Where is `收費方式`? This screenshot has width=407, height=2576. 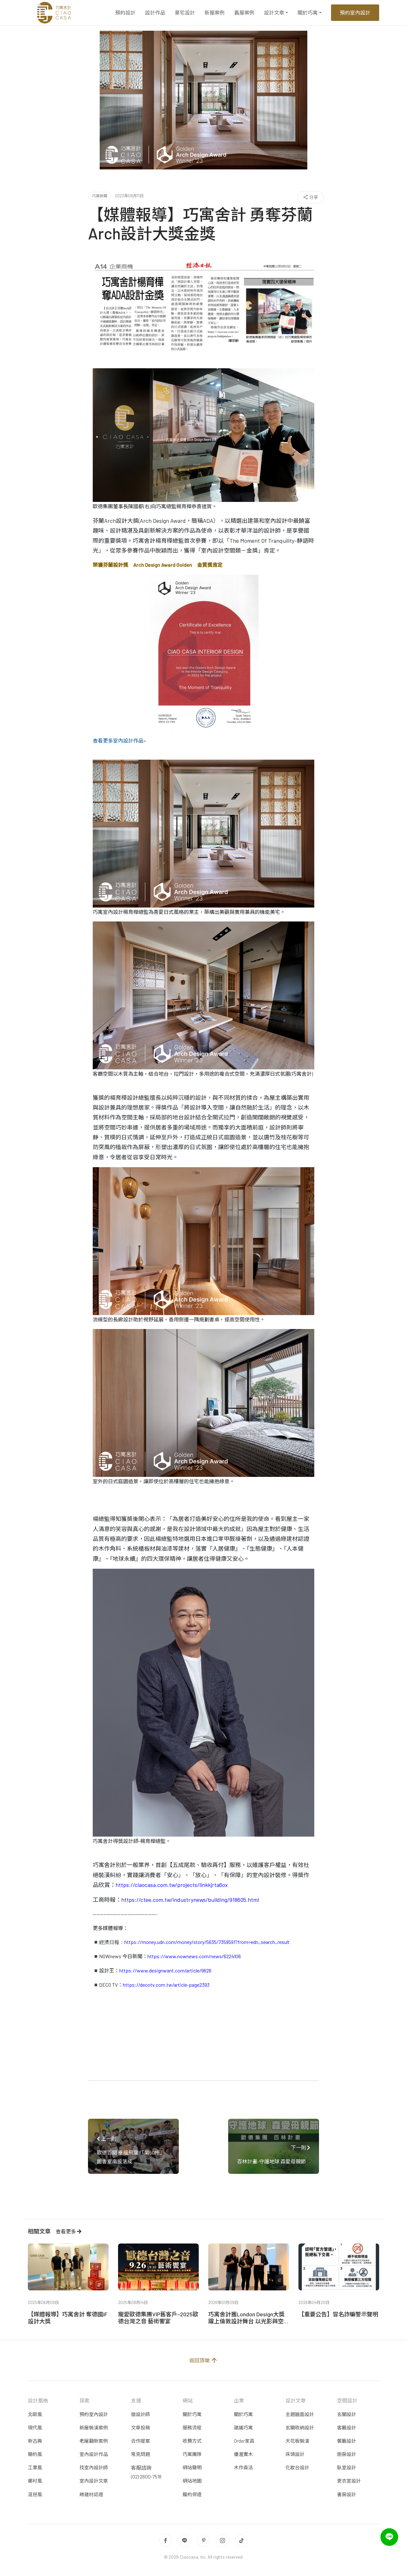
收費方式 is located at coordinates (192, 2441).